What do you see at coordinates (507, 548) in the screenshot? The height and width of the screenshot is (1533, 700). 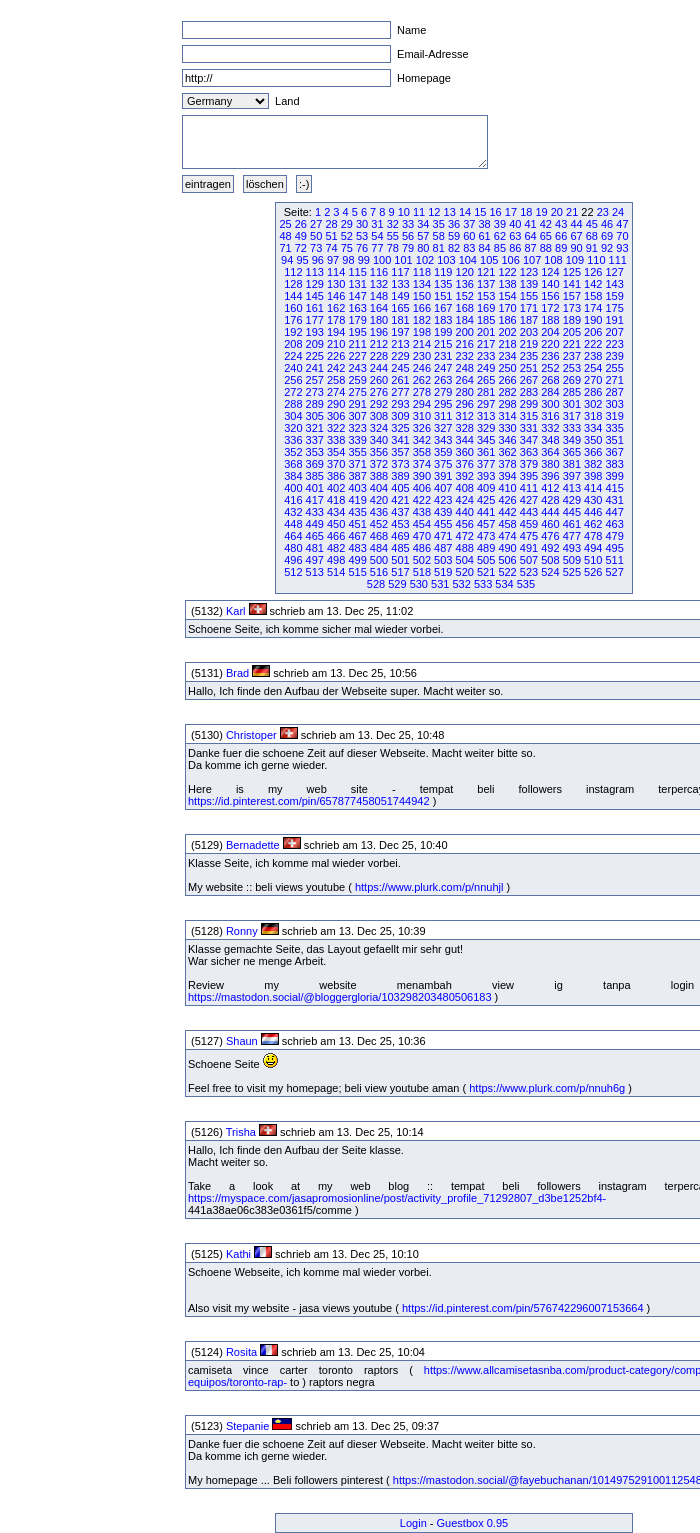 I see `490` at bounding box center [507, 548].